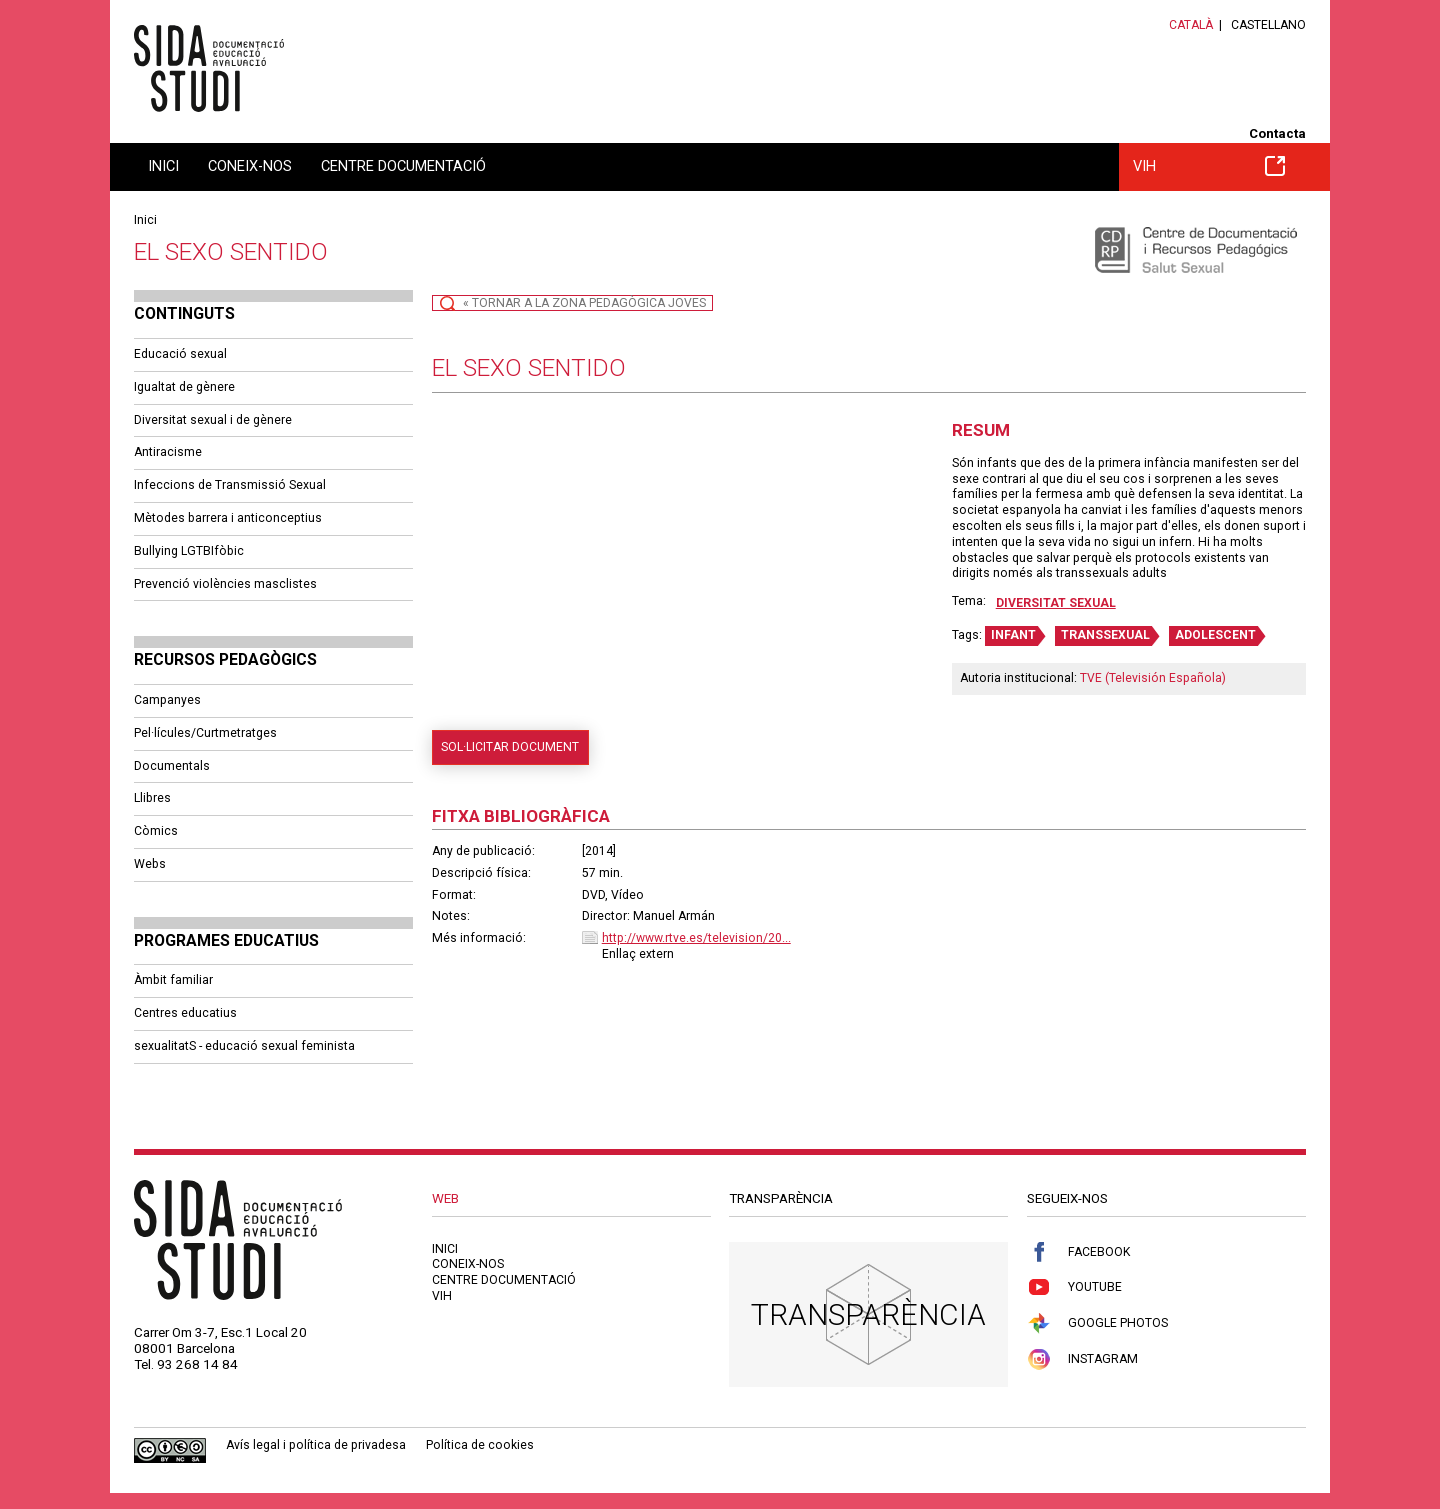 The height and width of the screenshot is (1509, 1440). I want to click on Àmbit familiar, so click(173, 980).